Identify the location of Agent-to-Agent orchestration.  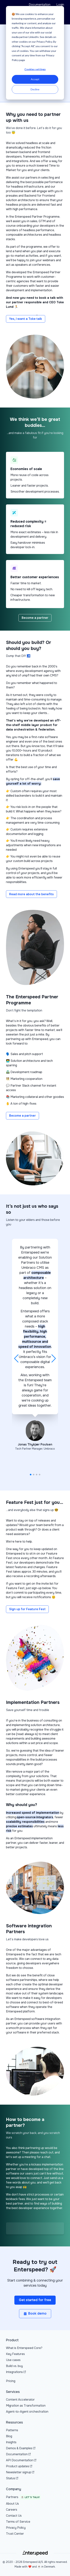
(27, 2412).